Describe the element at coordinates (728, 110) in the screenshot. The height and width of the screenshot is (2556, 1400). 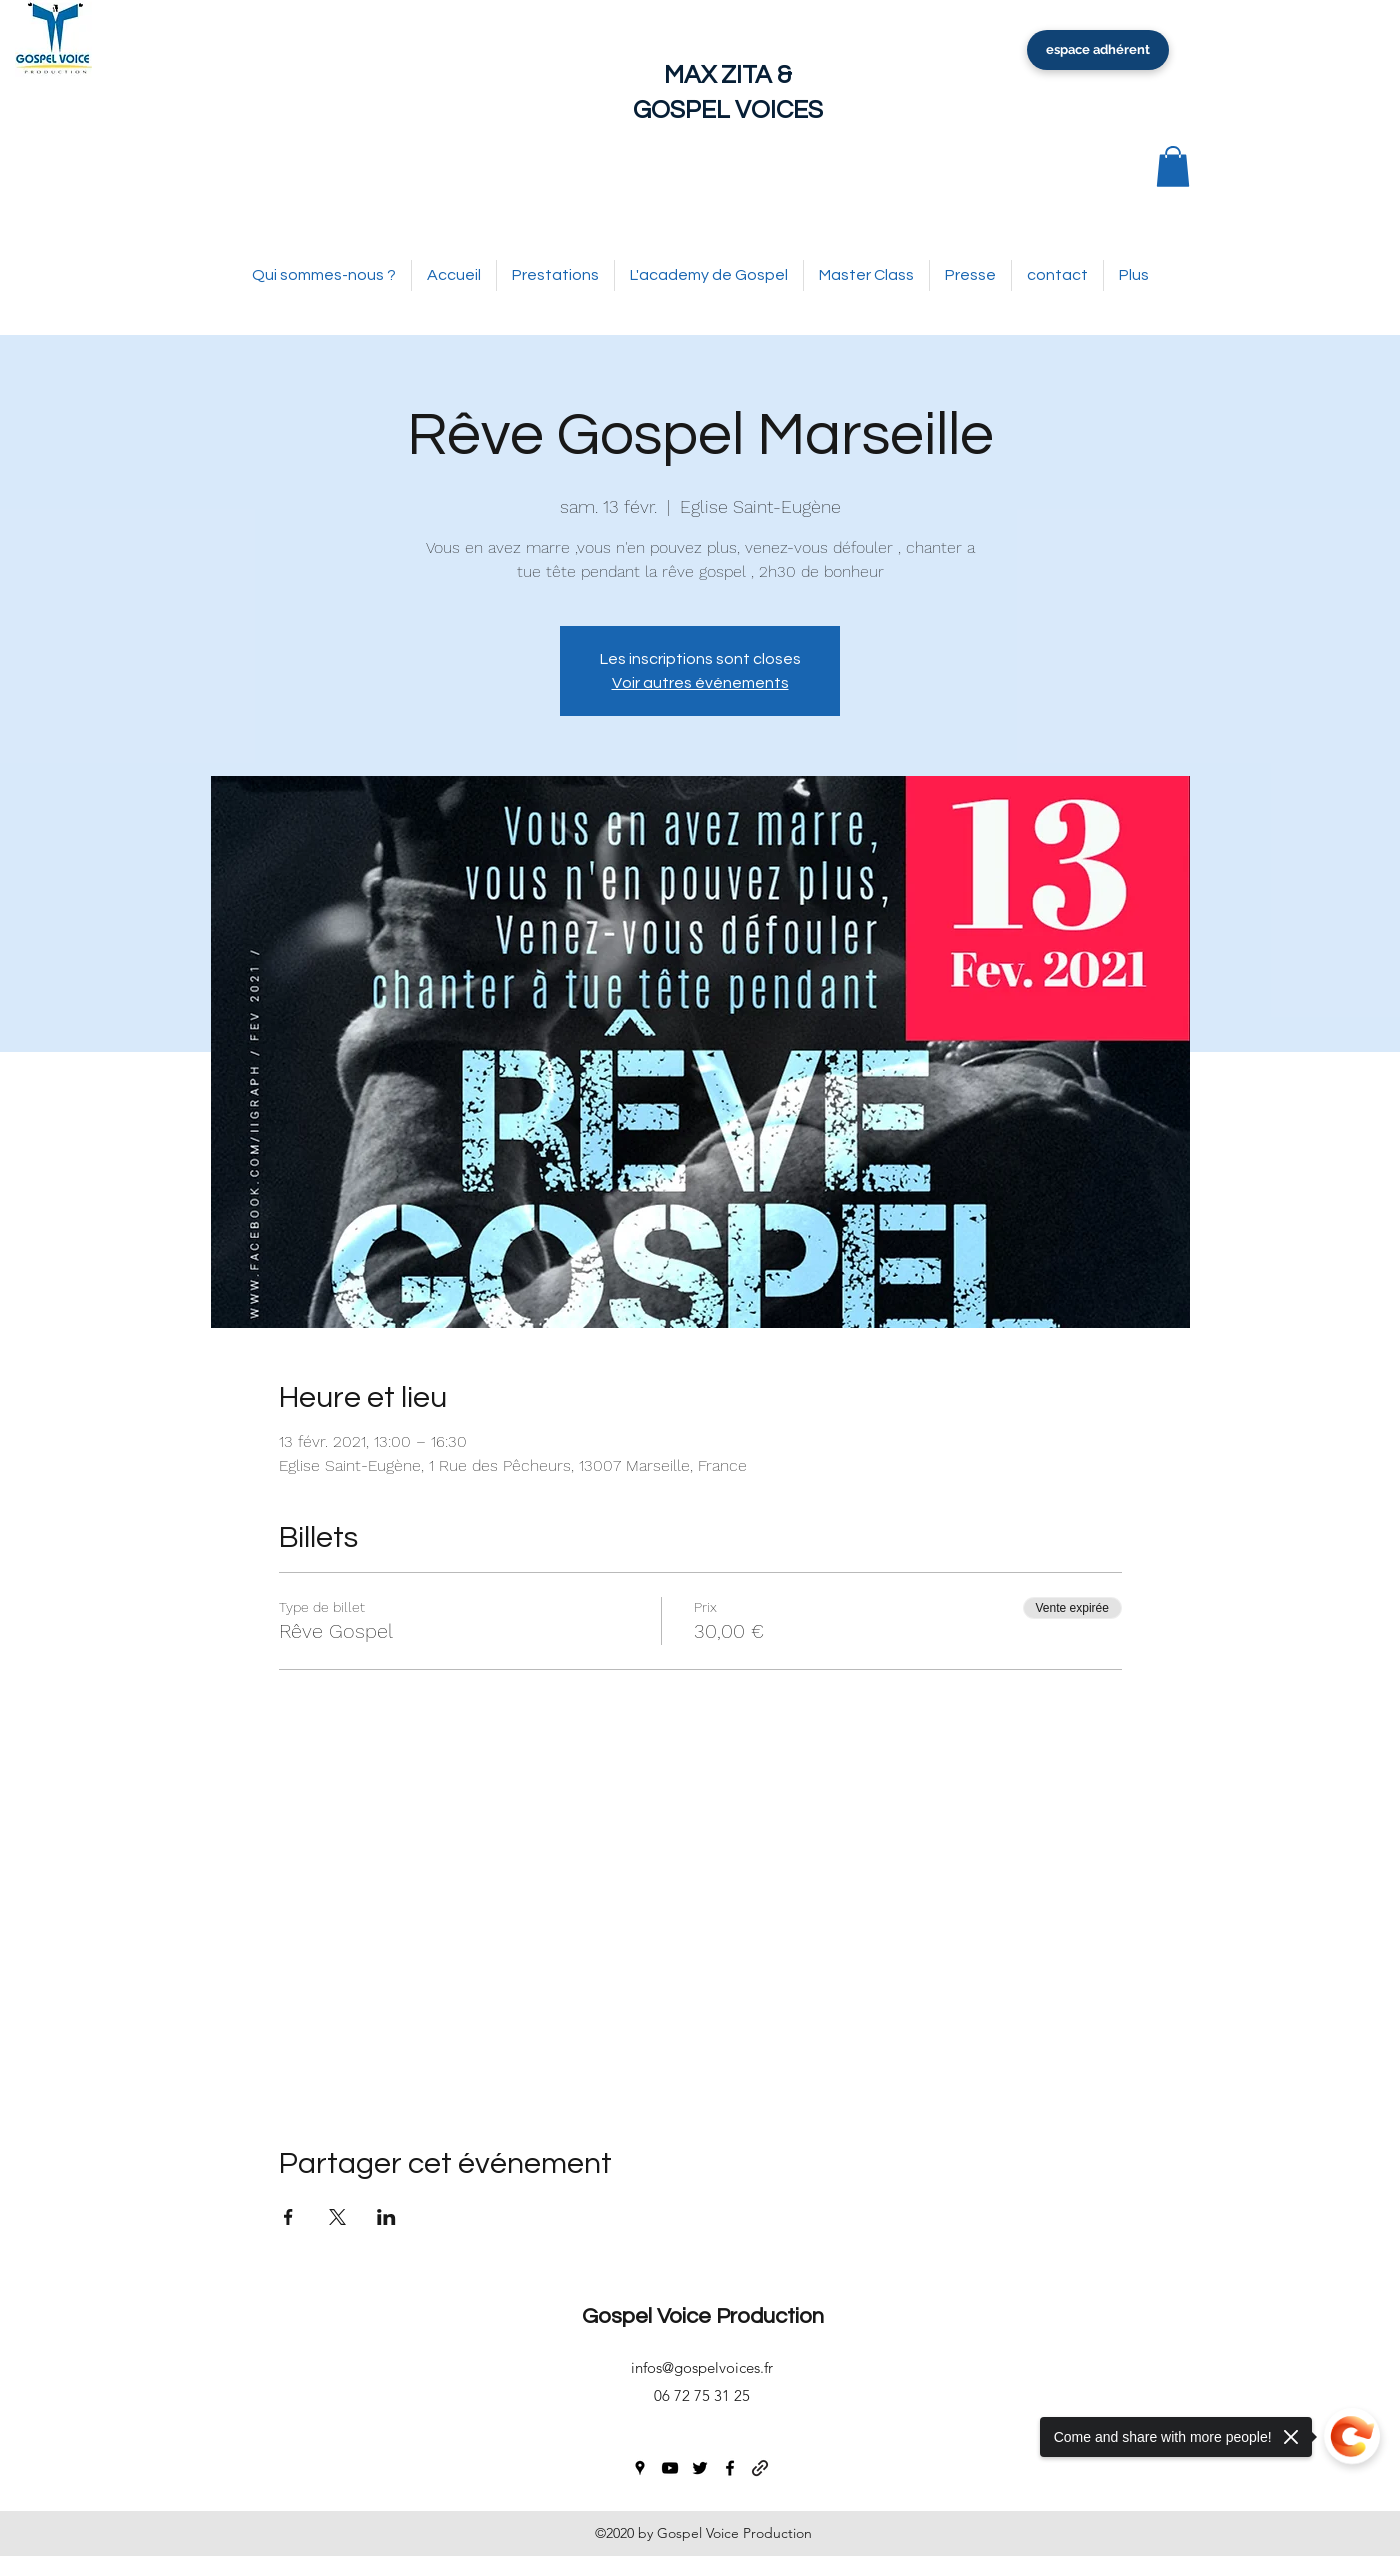
I see `GOSPEL VOICES` at that location.